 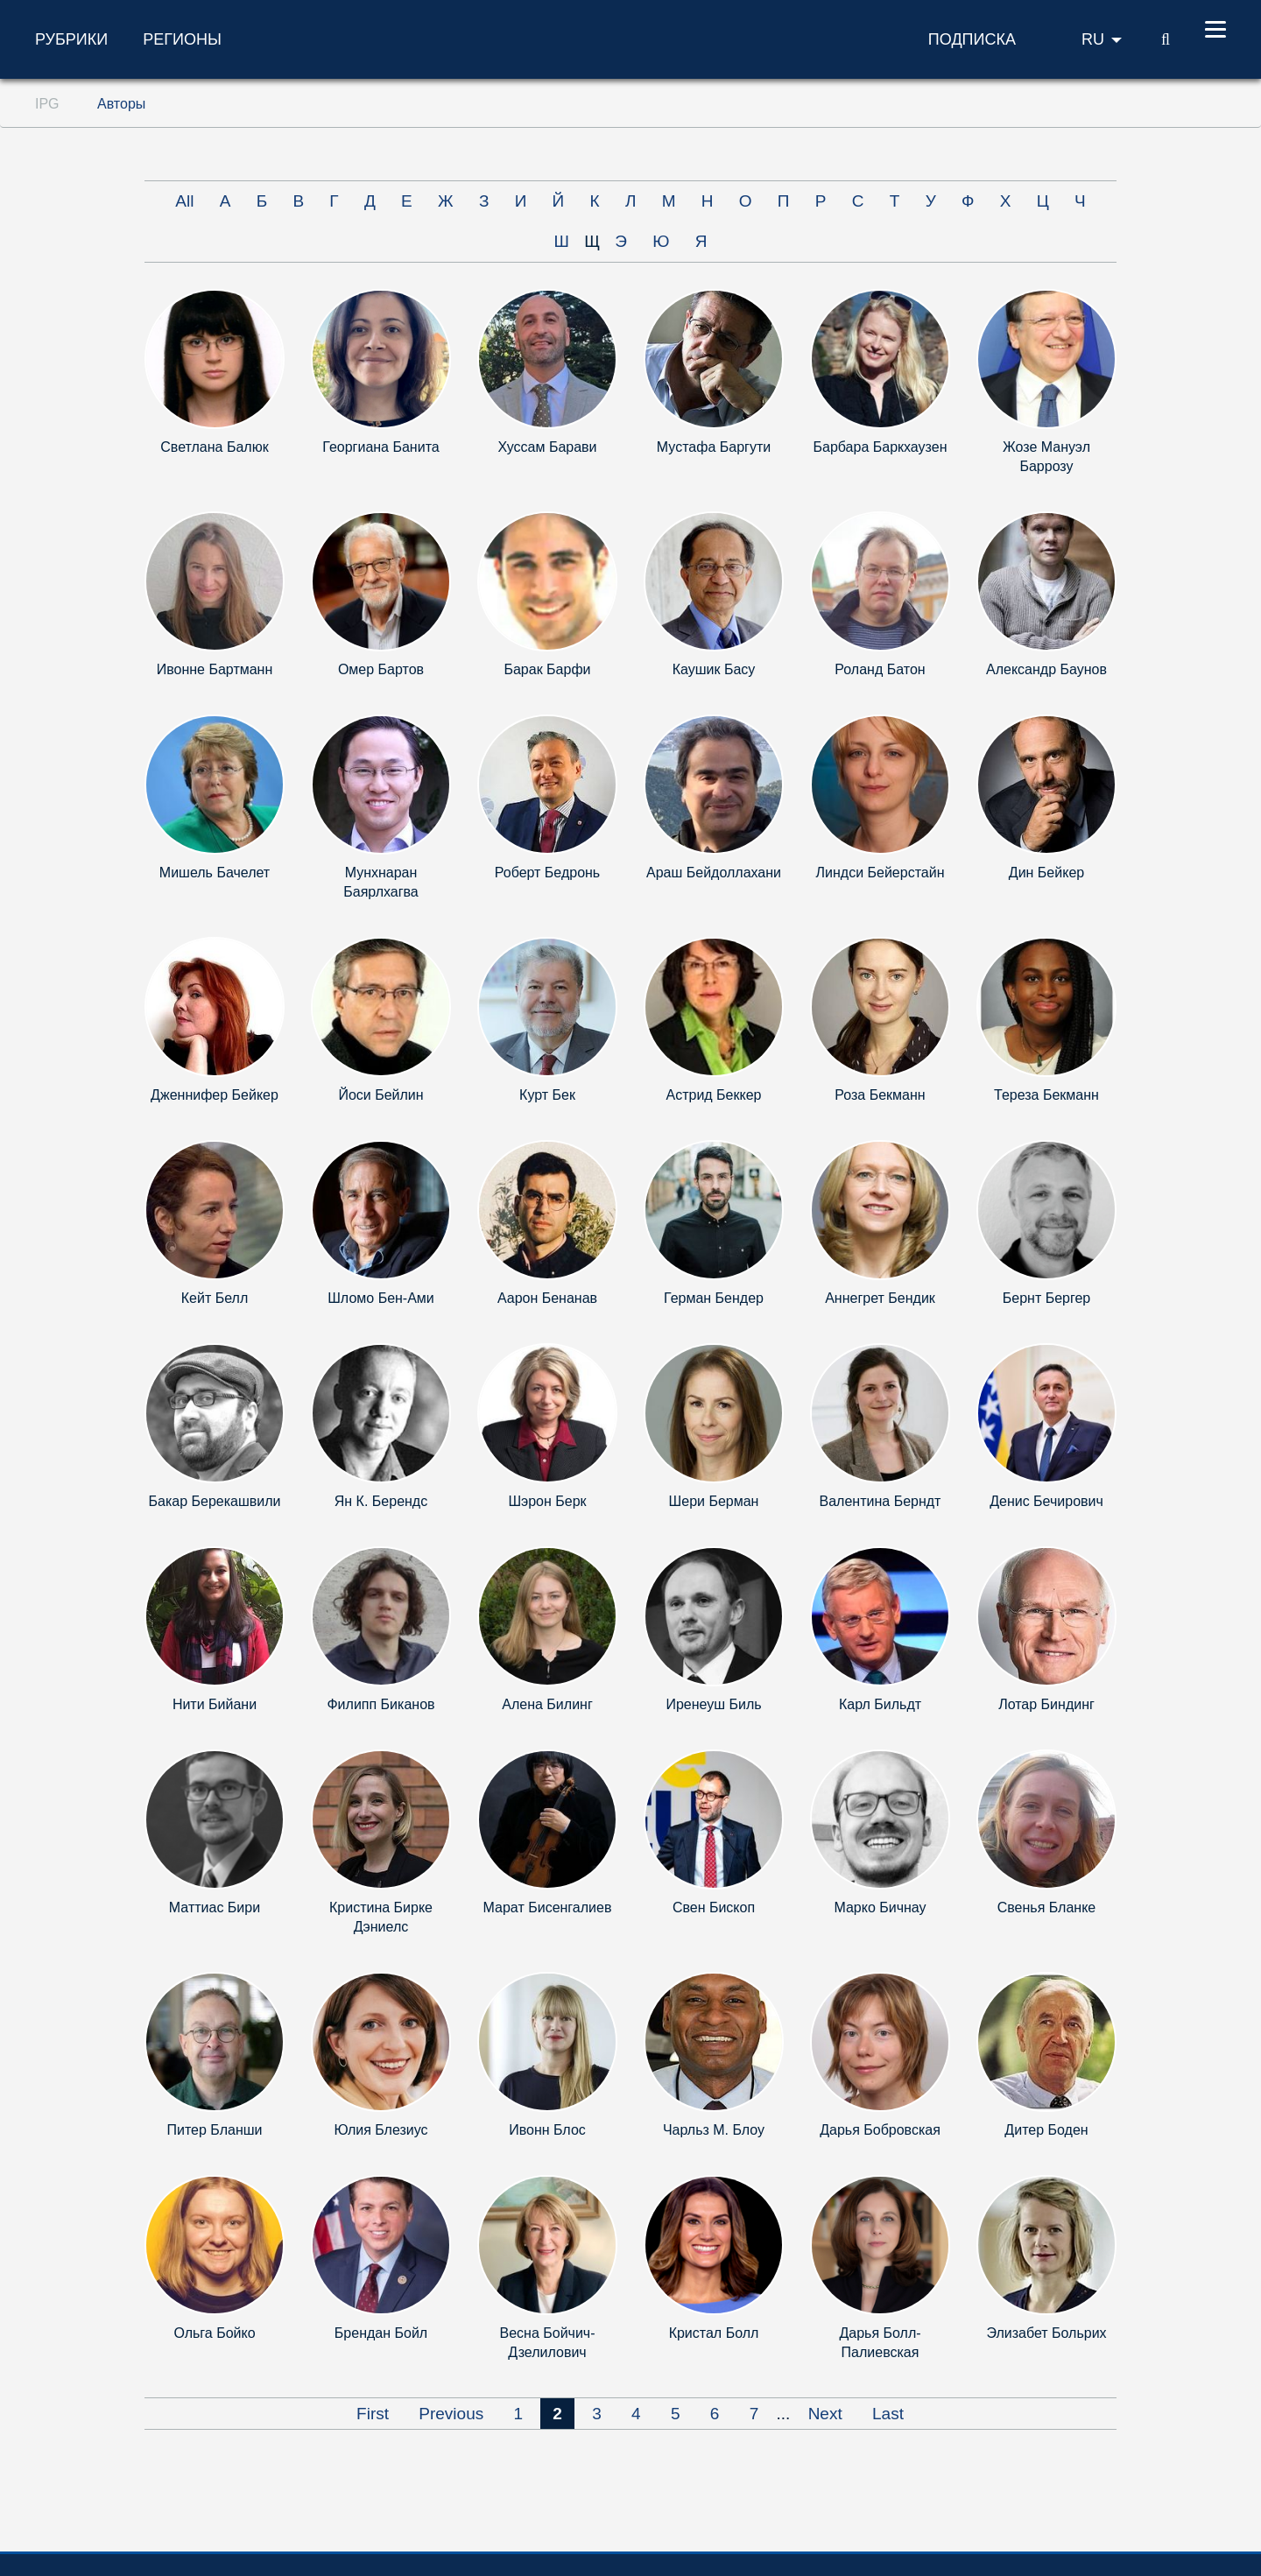 What do you see at coordinates (714, 1907) in the screenshot?
I see `Свен Бископ` at bounding box center [714, 1907].